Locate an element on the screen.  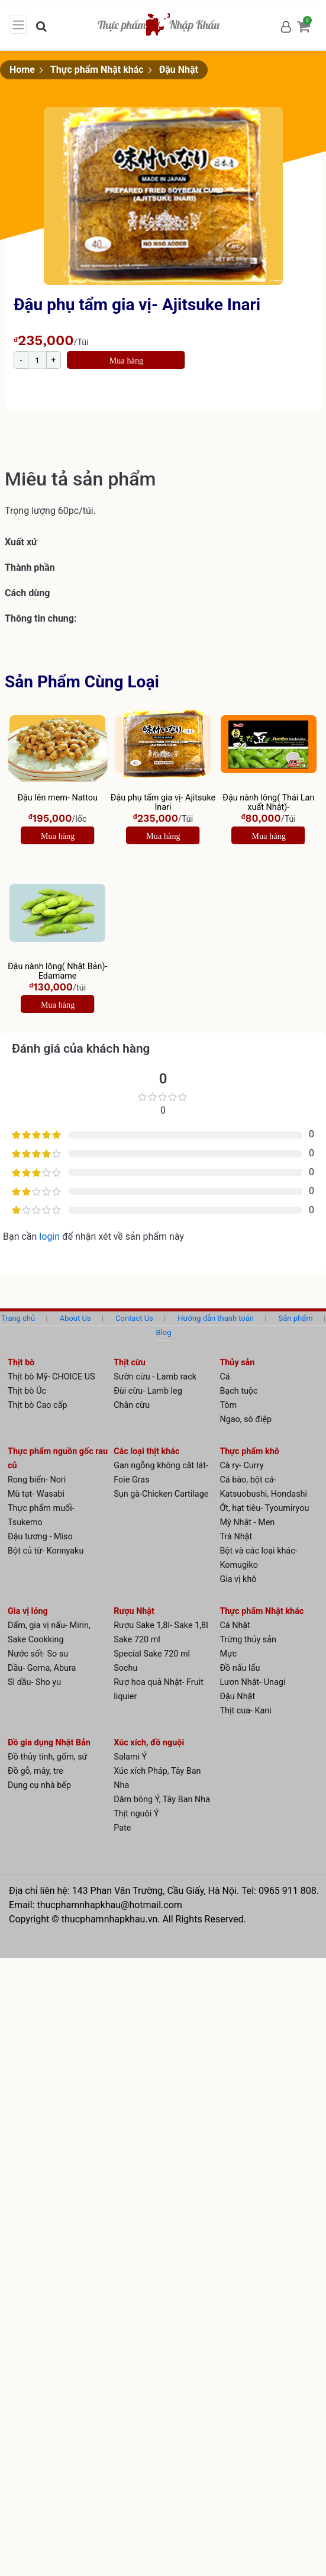
login is located at coordinates (50, 1236).